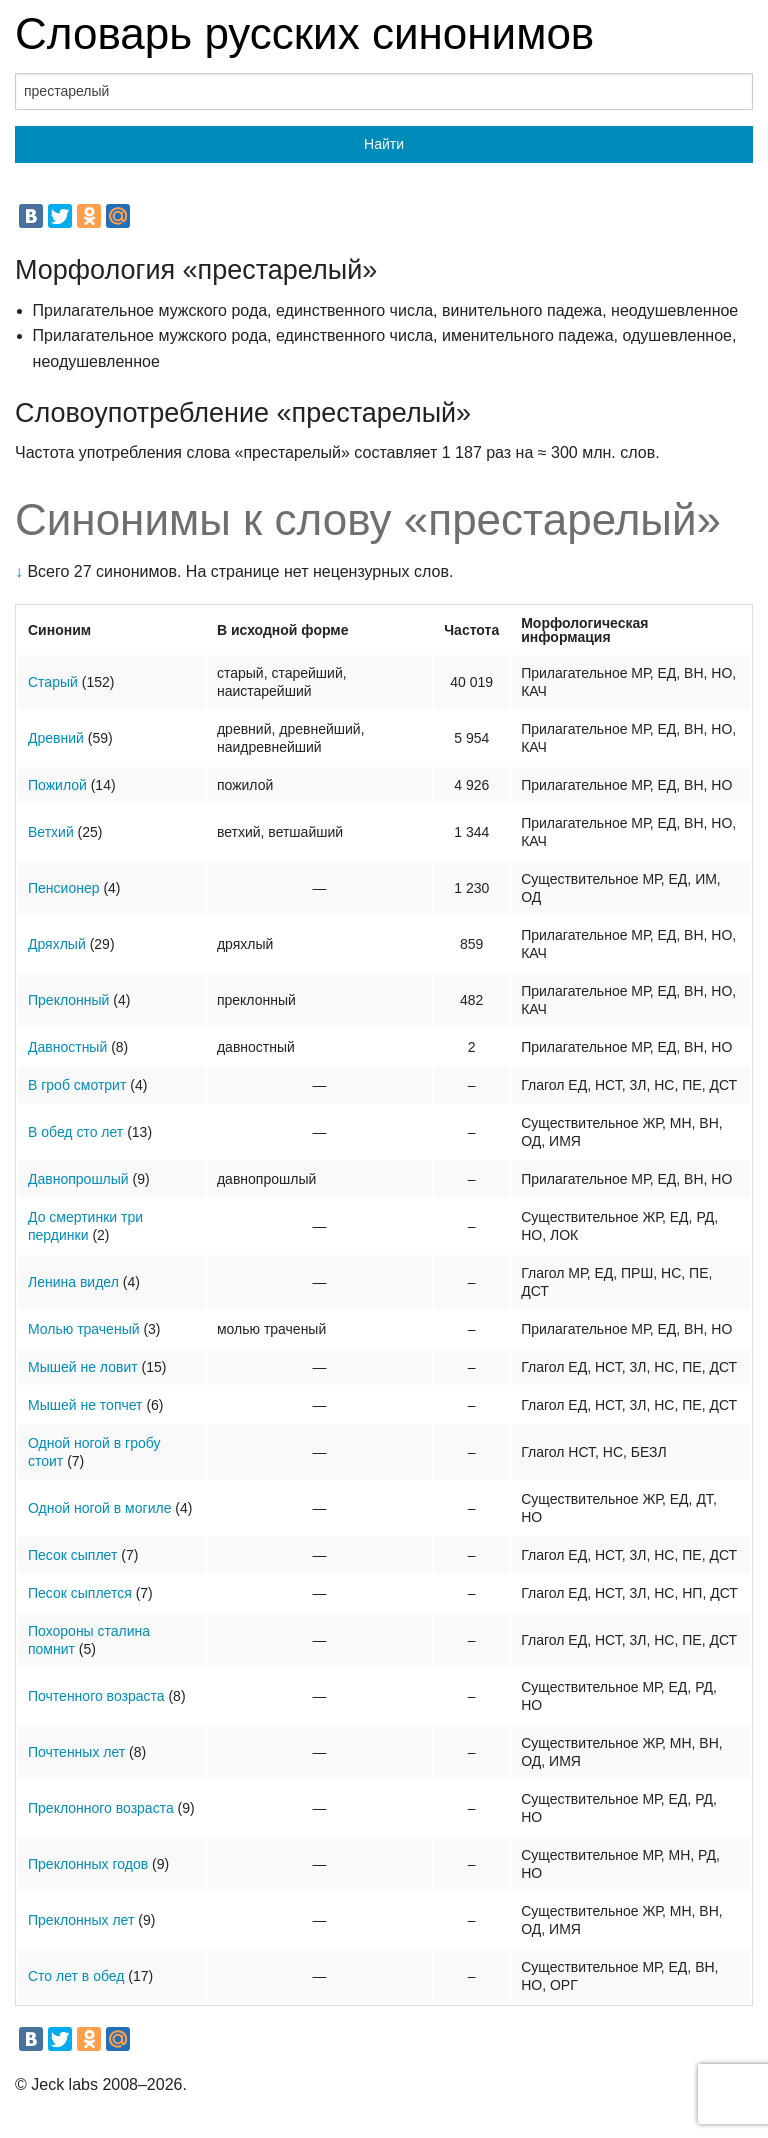 The width and height of the screenshot is (768, 2138). Describe the element at coordinates (384, 144) in the screenshot. I see `Найти` at that location.